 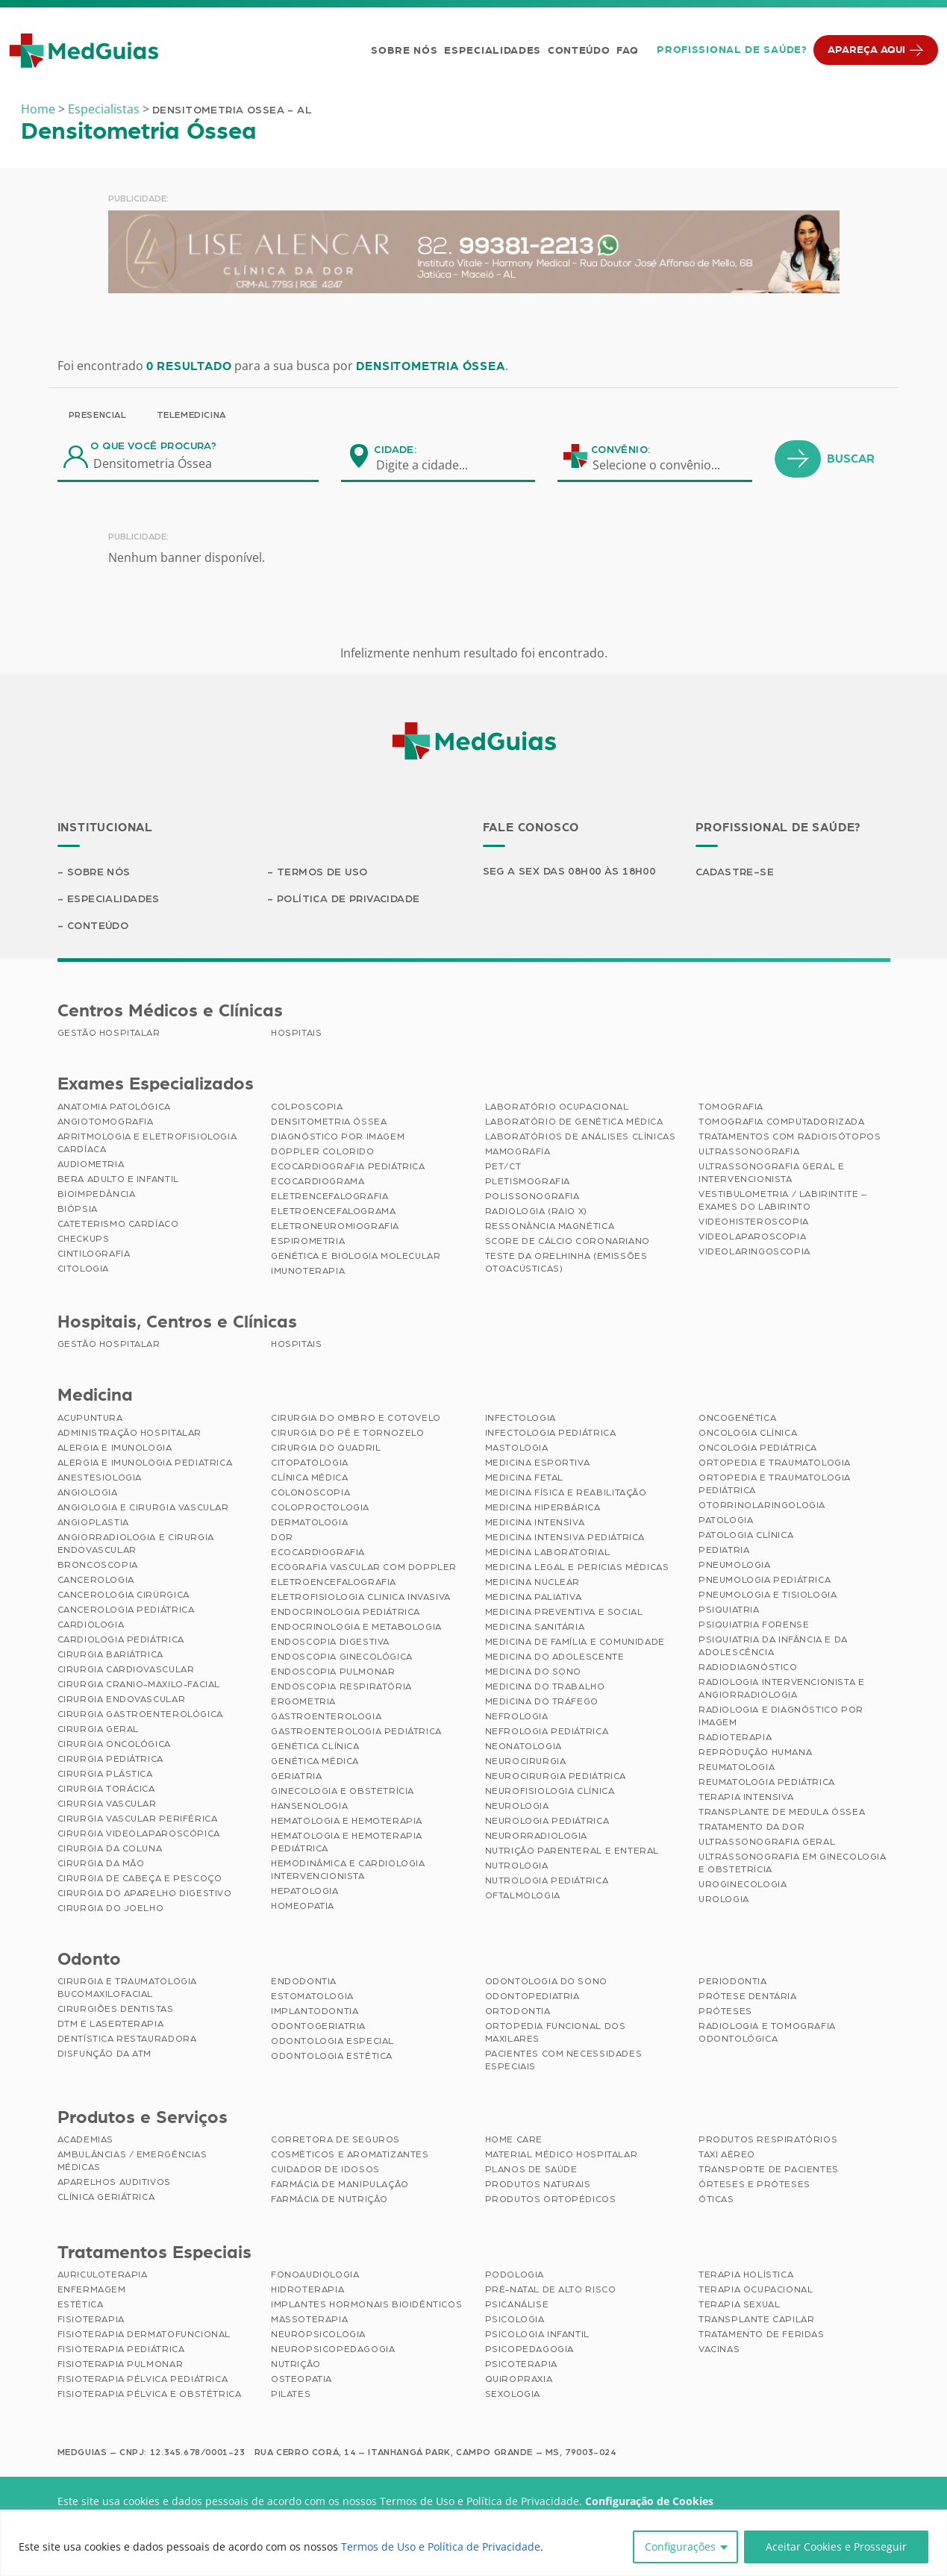 I want to click on Massoterapia, so click(x=309, y=2319).